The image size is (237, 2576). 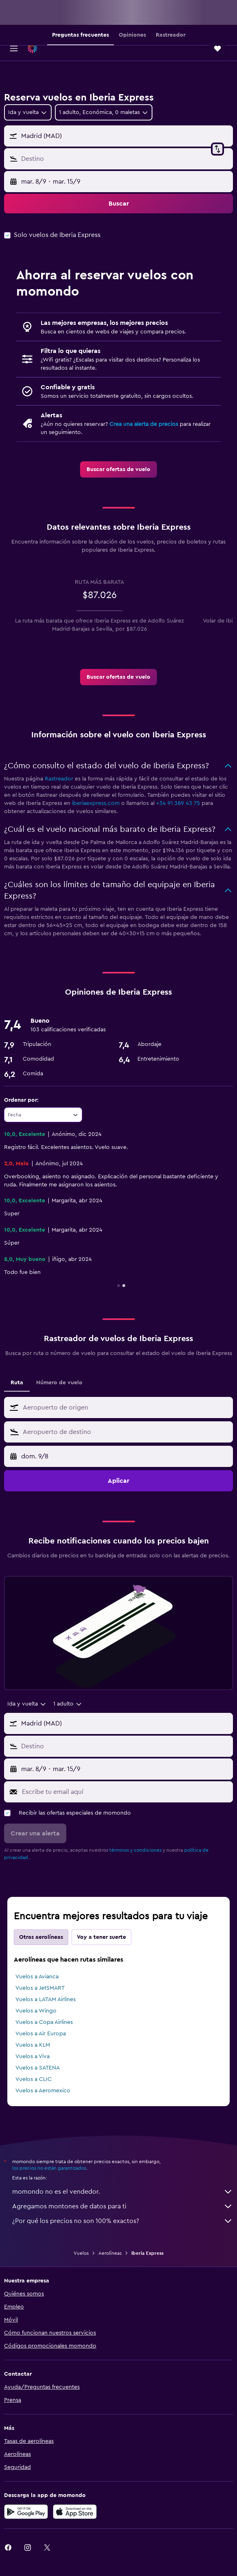 What do you see at coordinates (17, 1383) in the screenshot?
I see `Ruta [tab]` at bounding box center [17, 1383].